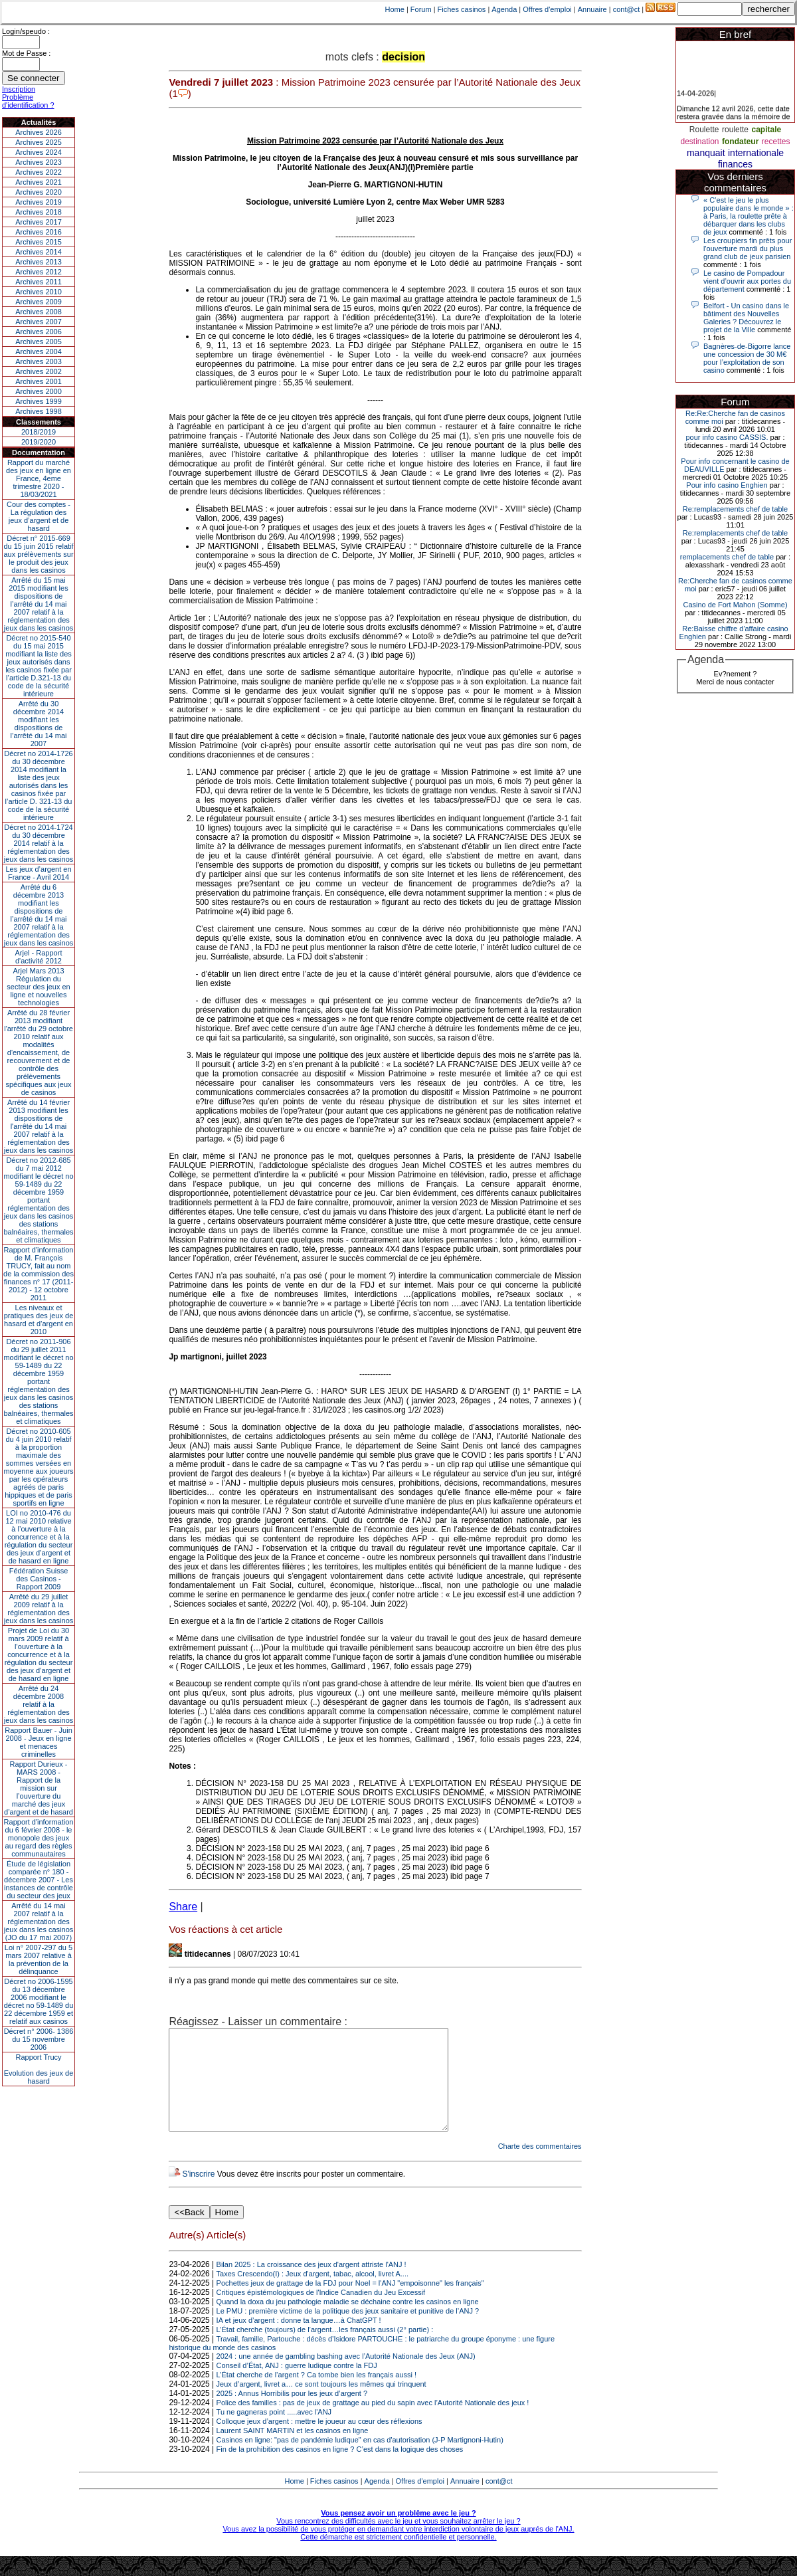 This screenshot has height=2576, width=797. I want to click on Agenda, so click(504, 9).